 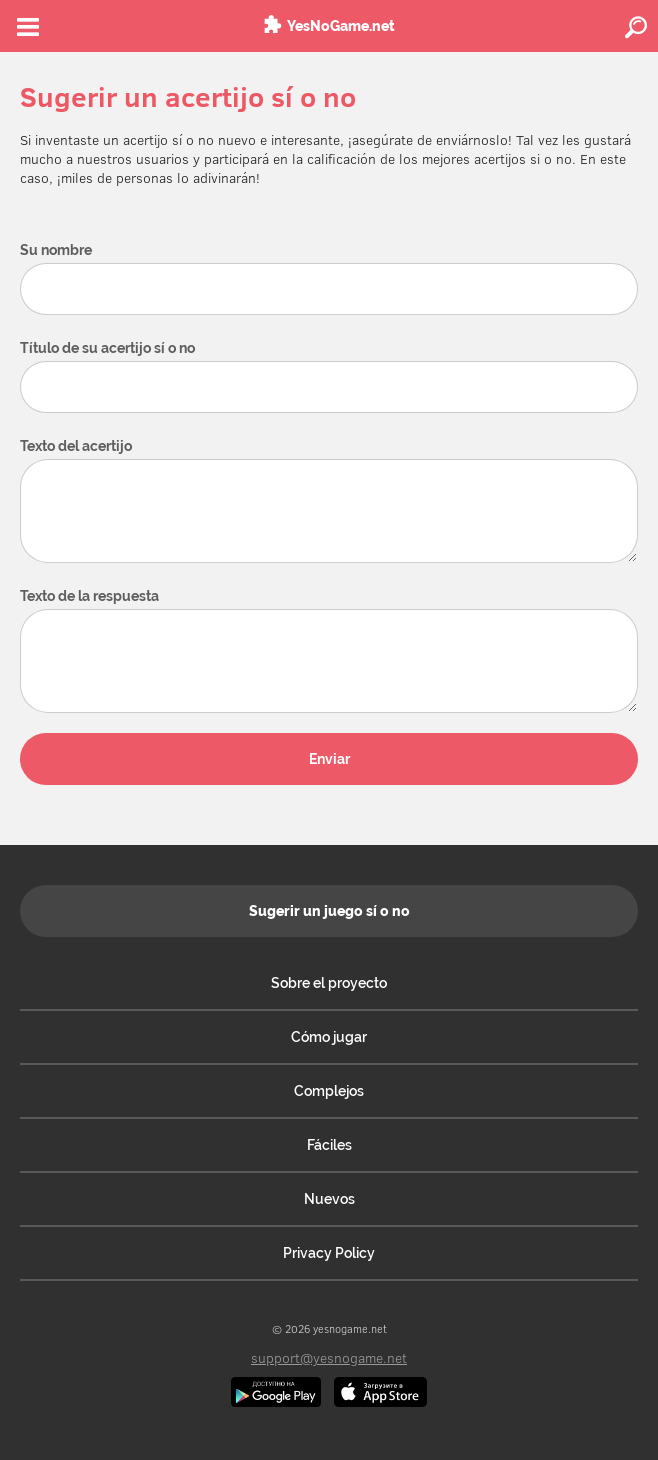 I want to click on YesNoGame.net, so click(x=341, y=26).